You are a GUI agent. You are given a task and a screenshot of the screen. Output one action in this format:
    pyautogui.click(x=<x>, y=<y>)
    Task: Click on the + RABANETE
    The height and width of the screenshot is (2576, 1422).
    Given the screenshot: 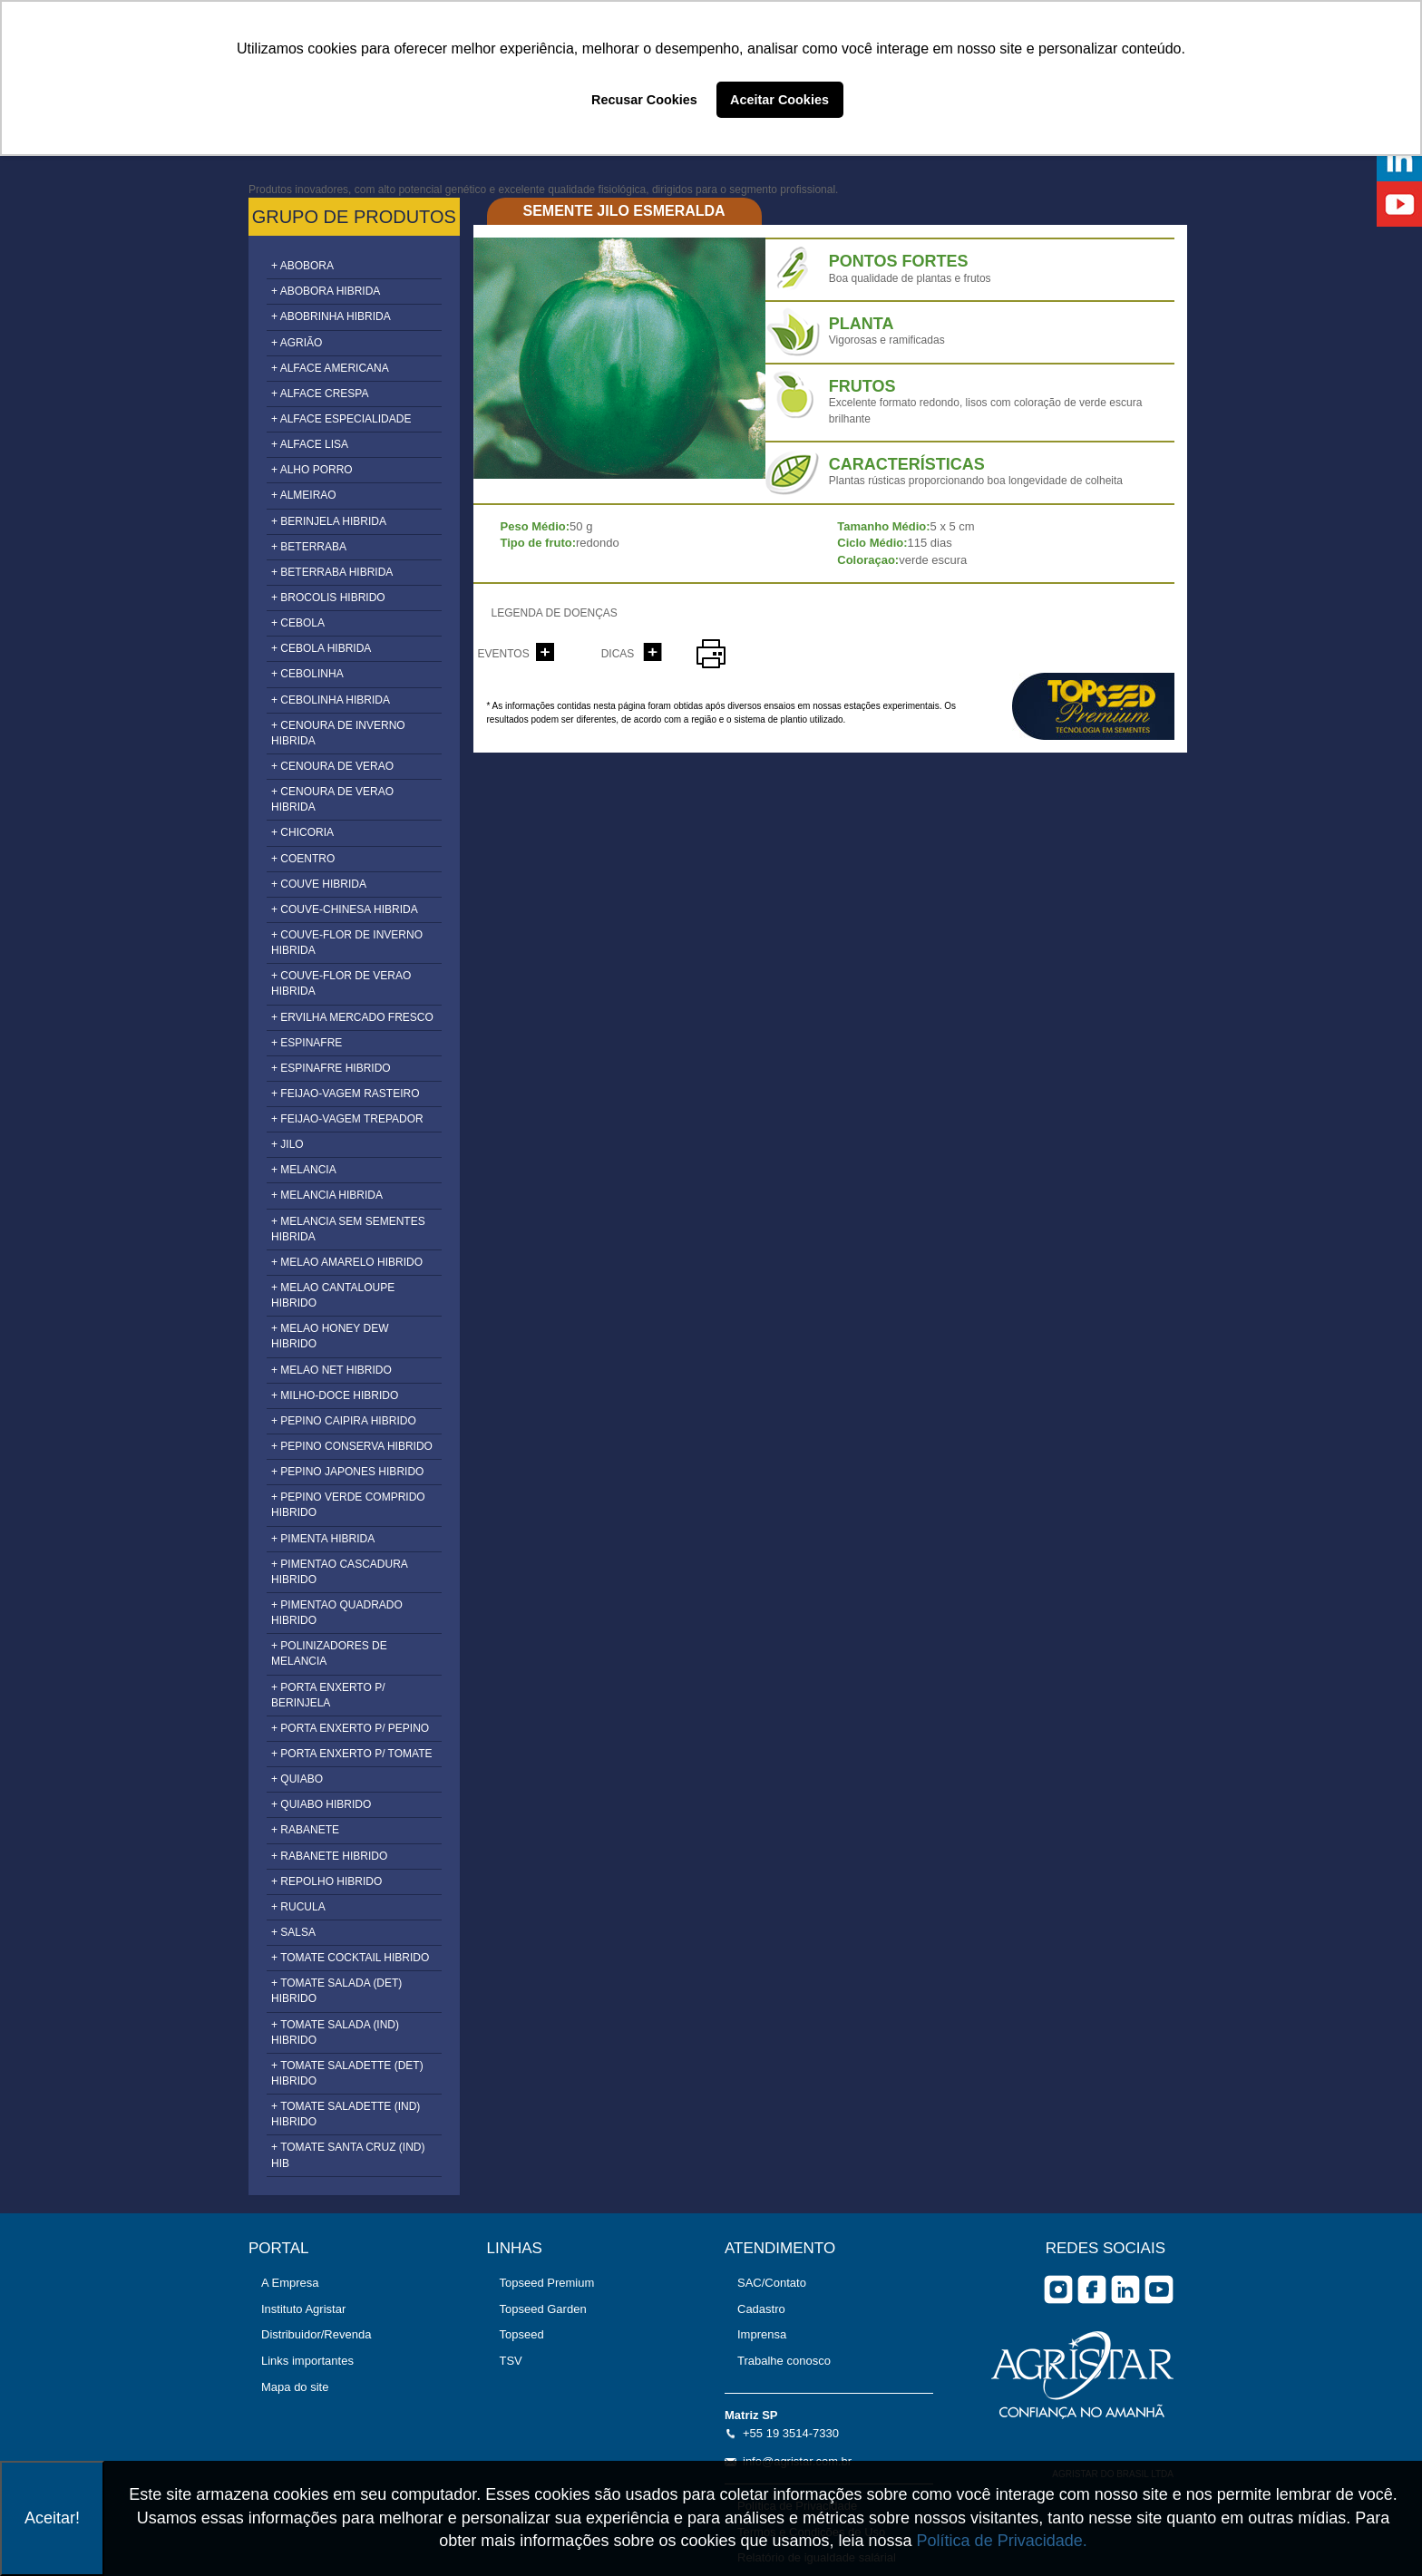 What is the action you would take?
    pyautogui.click(x=305, y=1829)
    